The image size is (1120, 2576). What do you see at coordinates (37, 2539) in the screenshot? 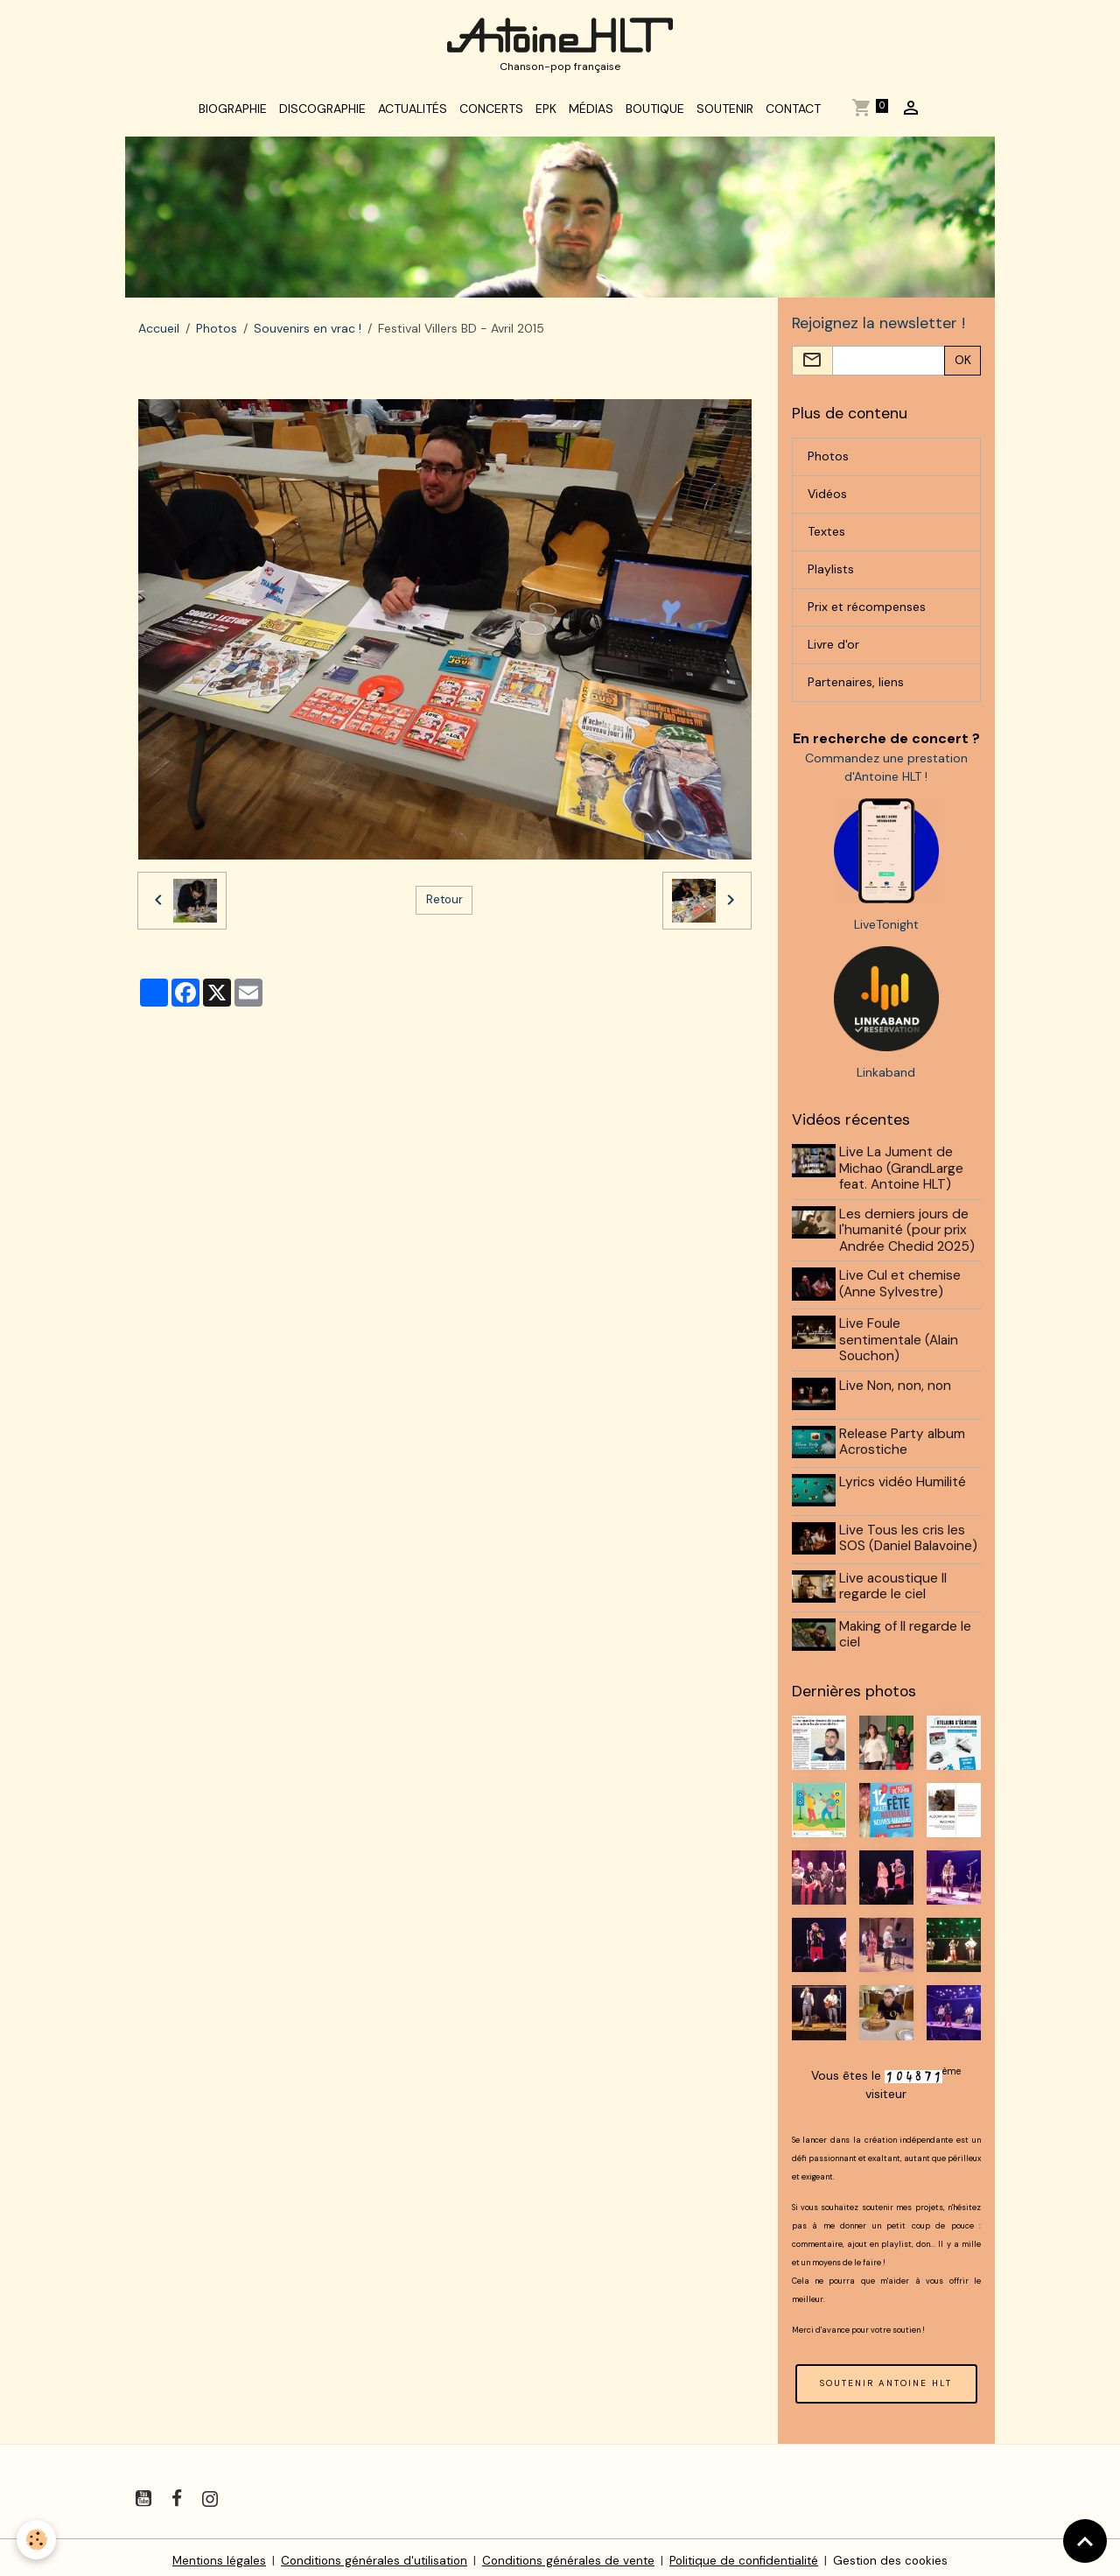
I see `[Cookies]` at bounding box center [37, 2539].